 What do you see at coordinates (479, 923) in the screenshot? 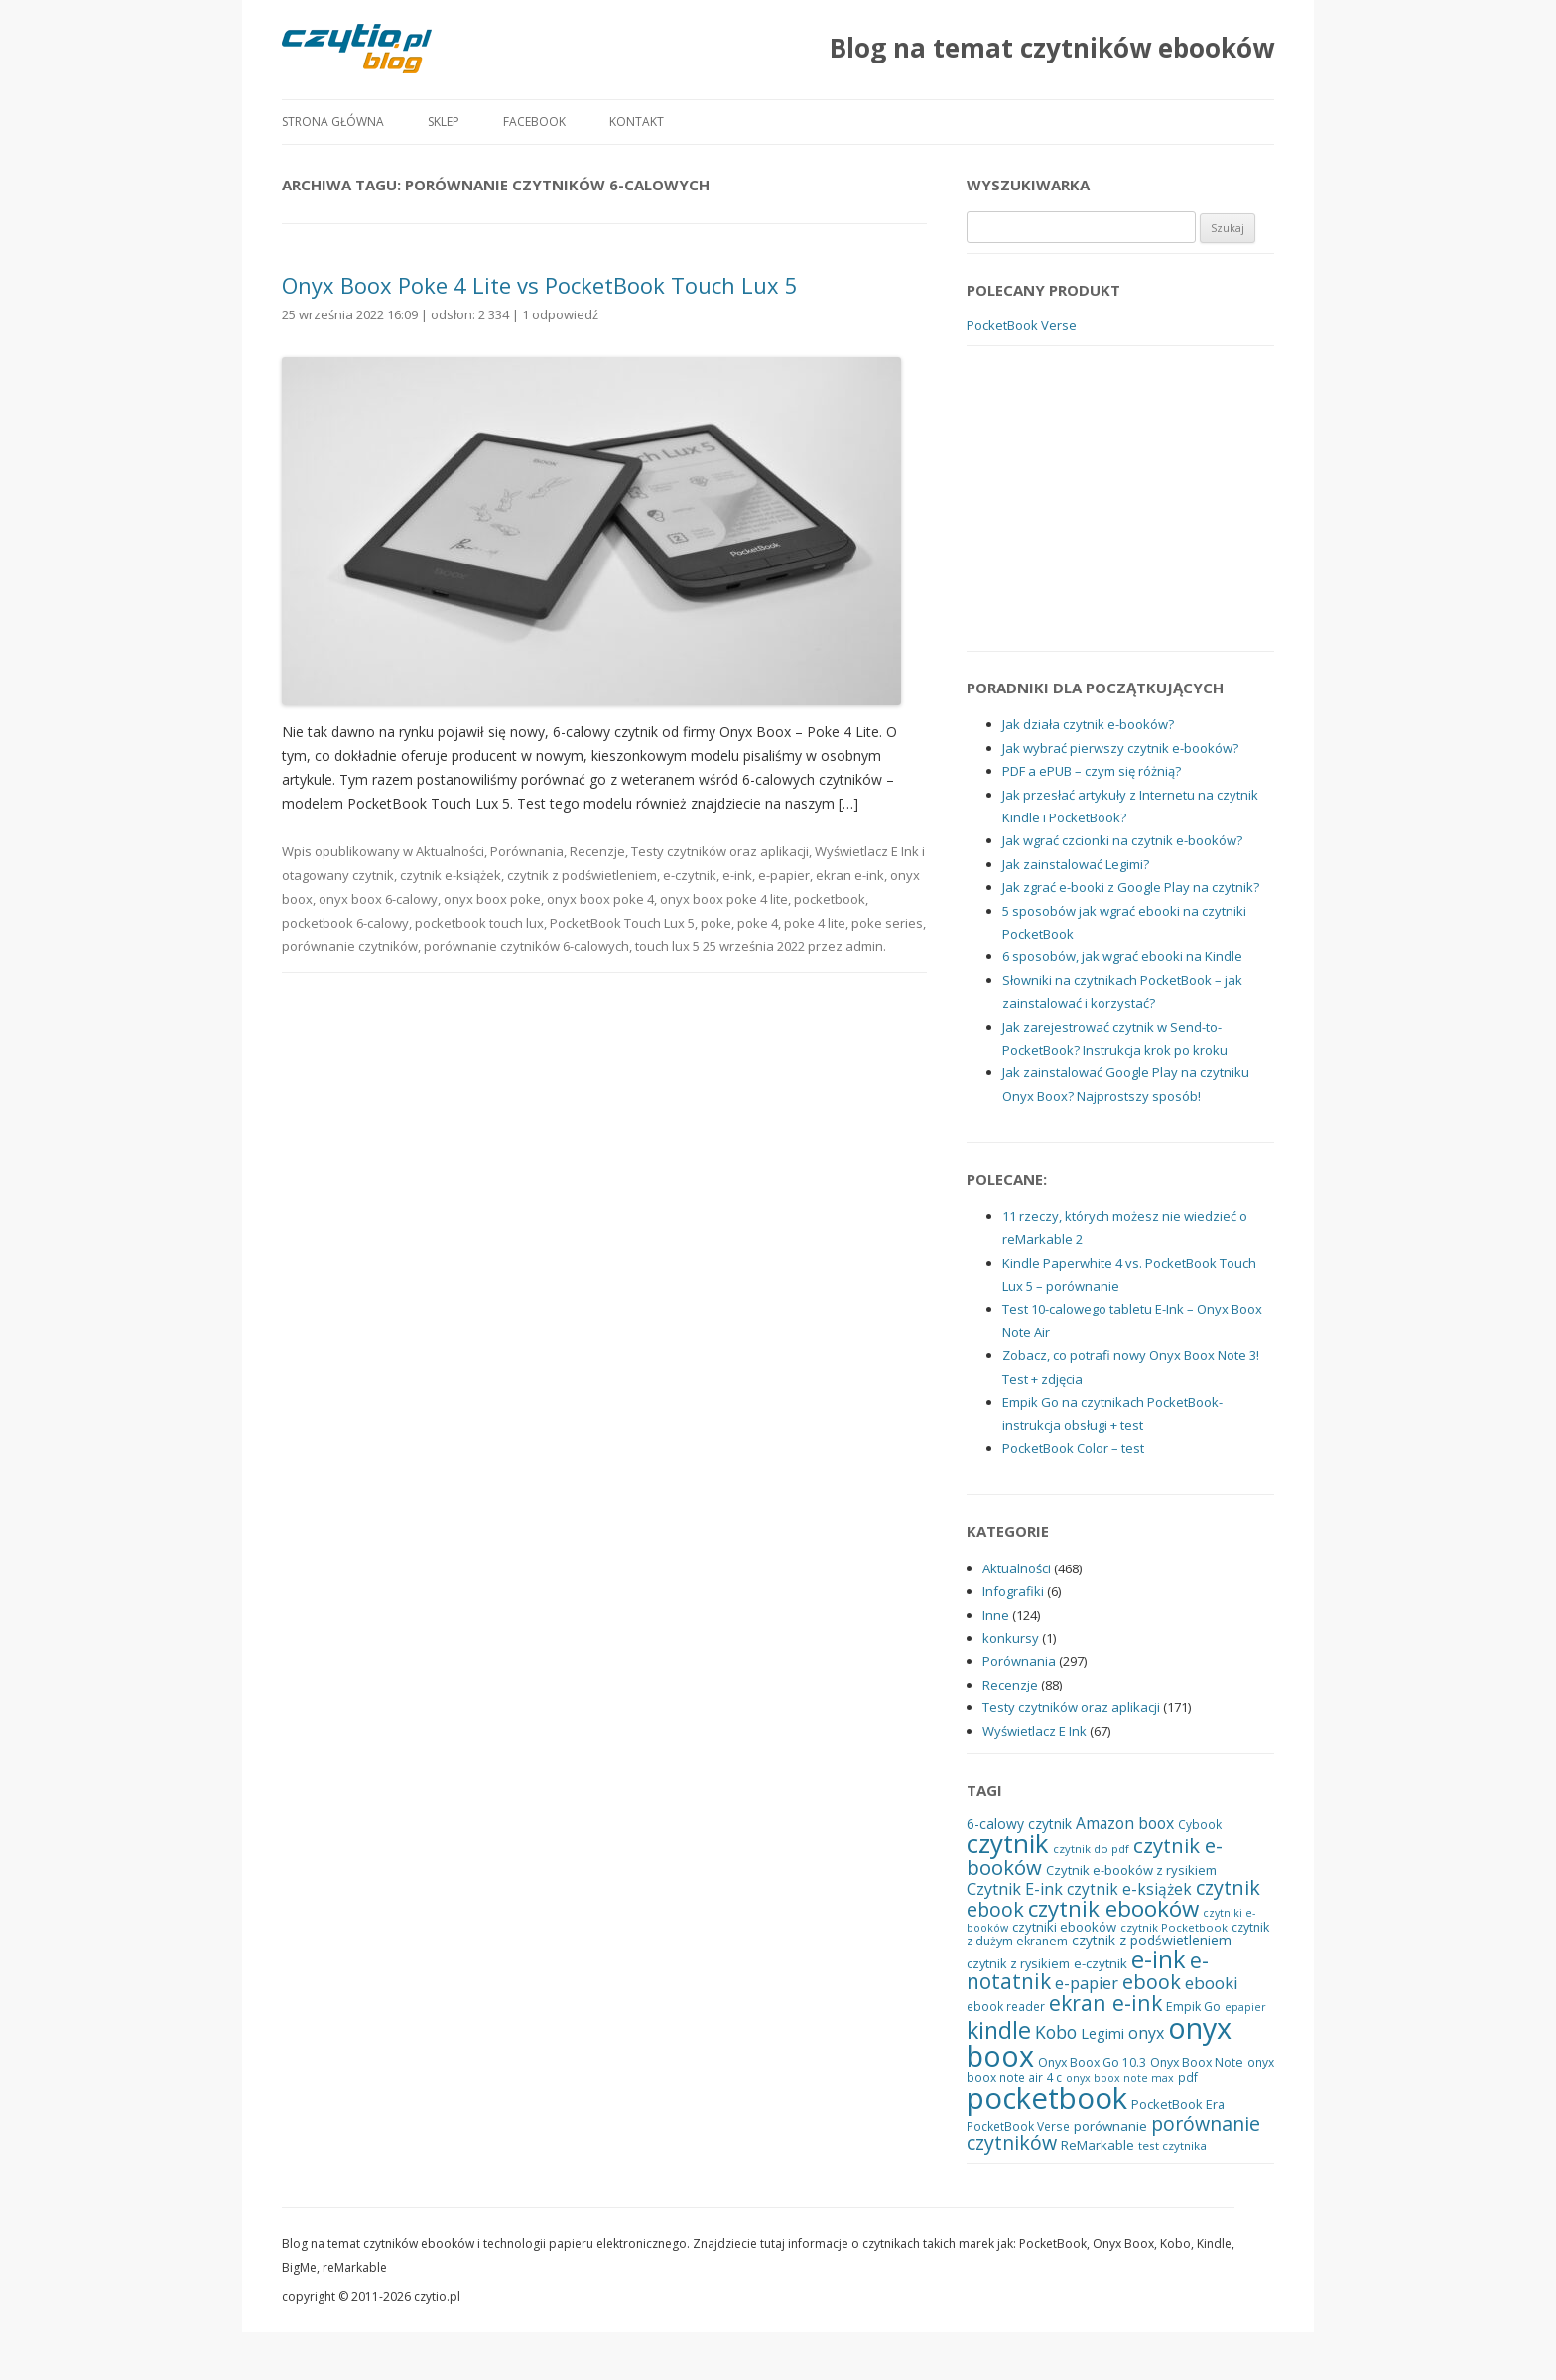
I see `pocketbook touch lux` at bounding box center [479, 923].